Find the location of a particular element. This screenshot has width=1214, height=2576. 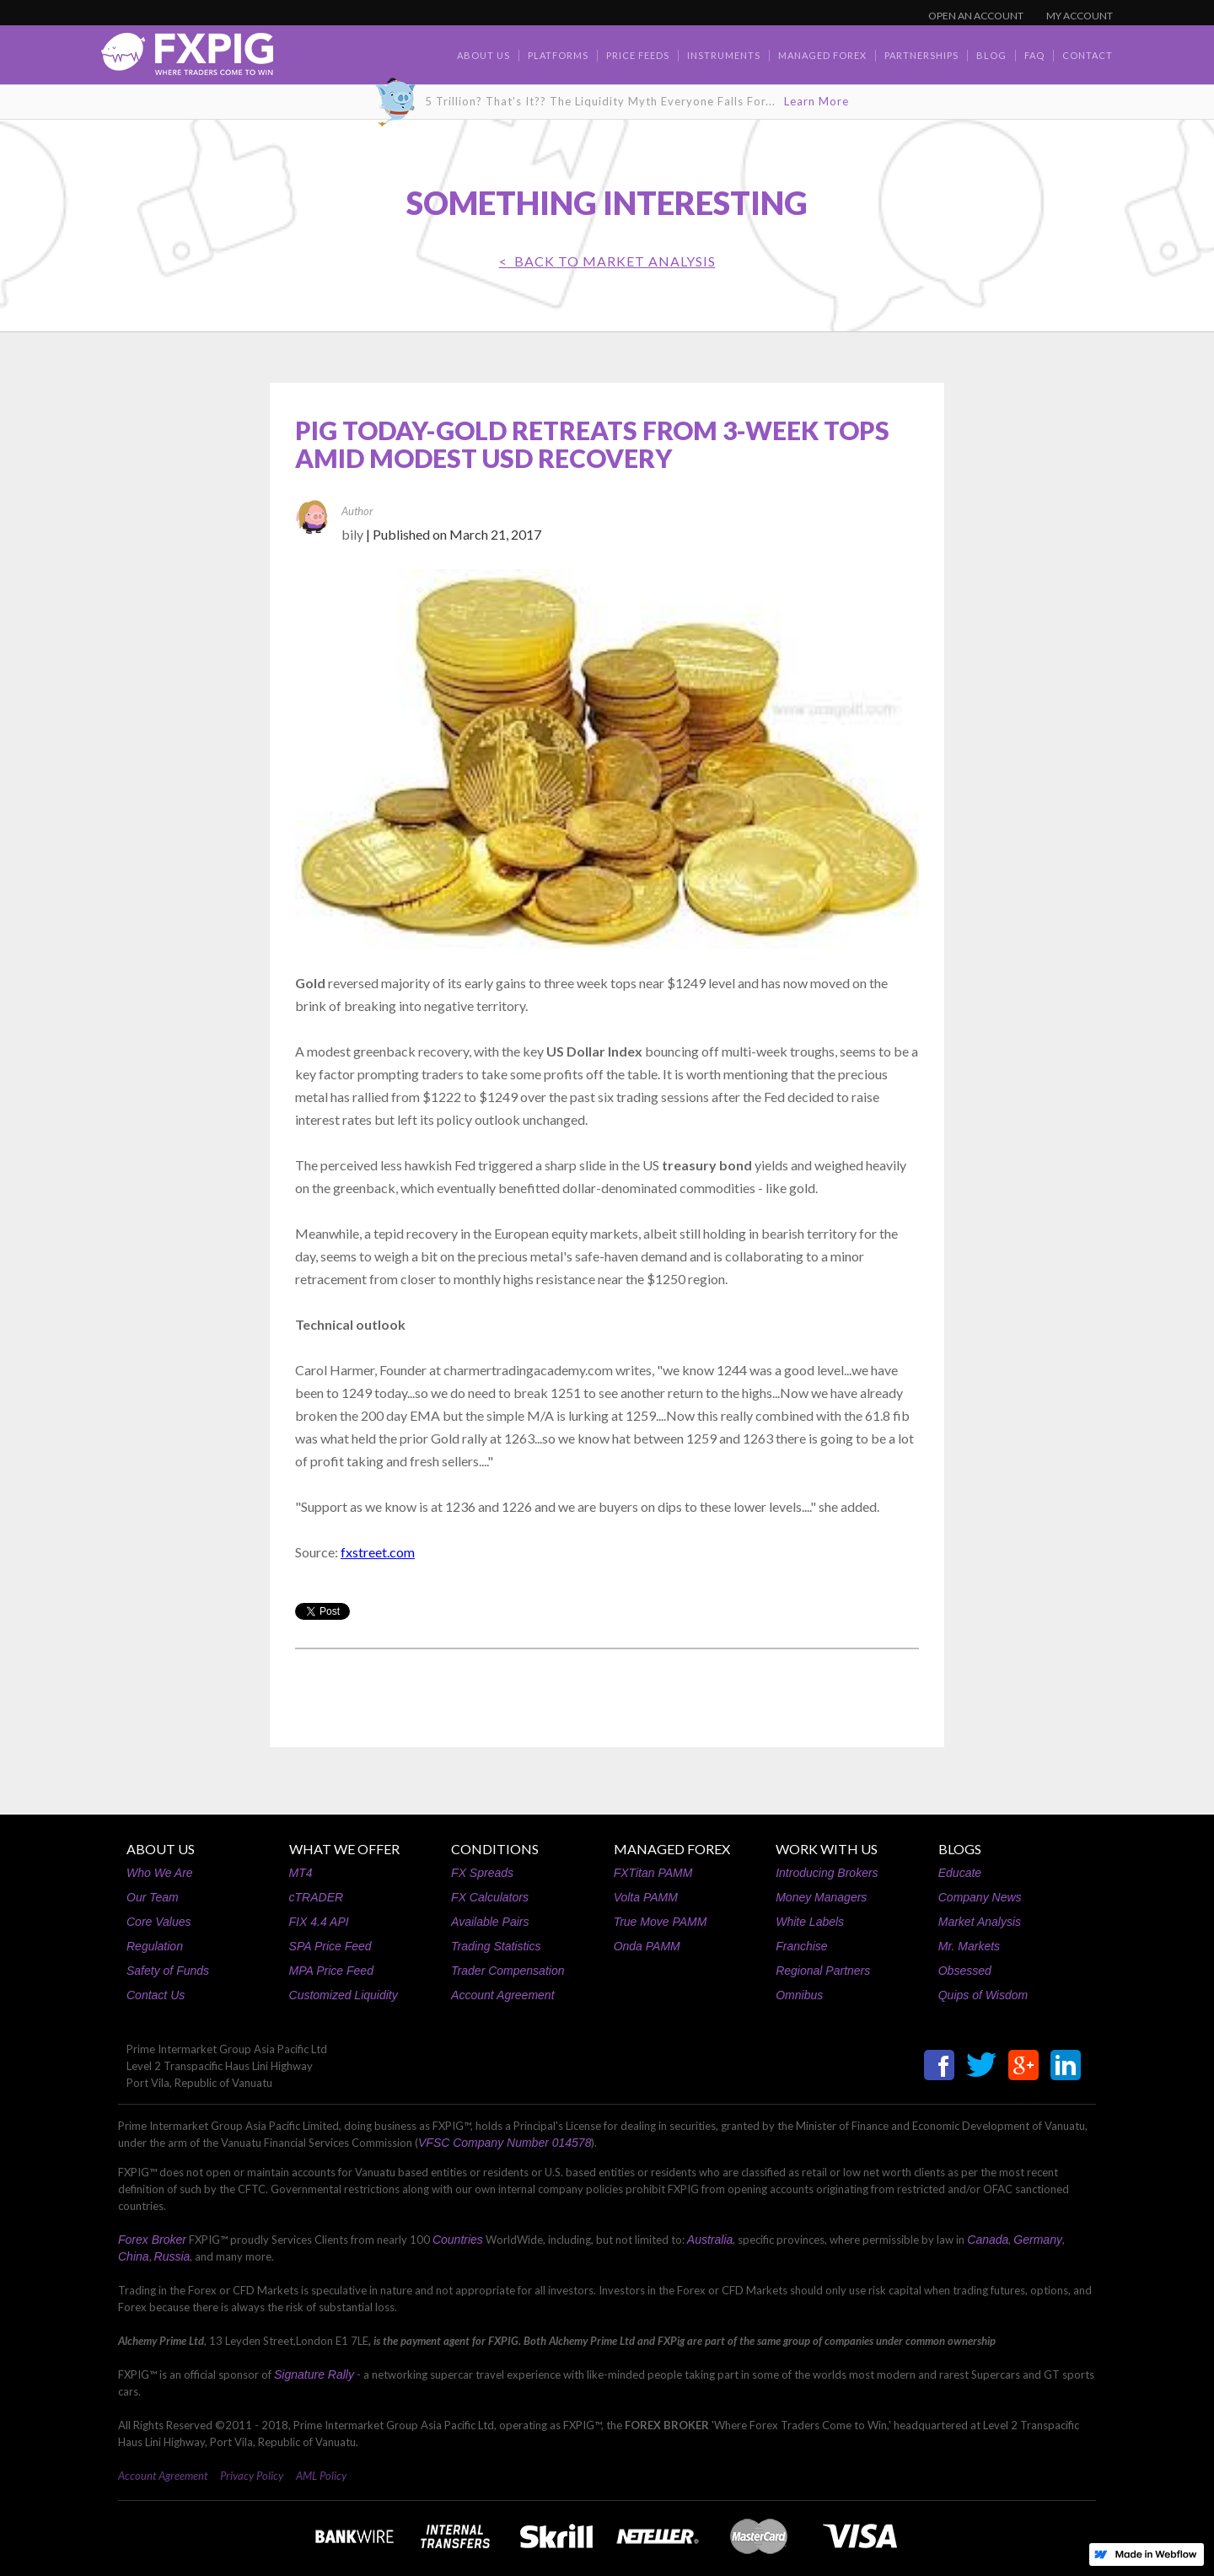

Educate is located at coordinates (959, 1873).